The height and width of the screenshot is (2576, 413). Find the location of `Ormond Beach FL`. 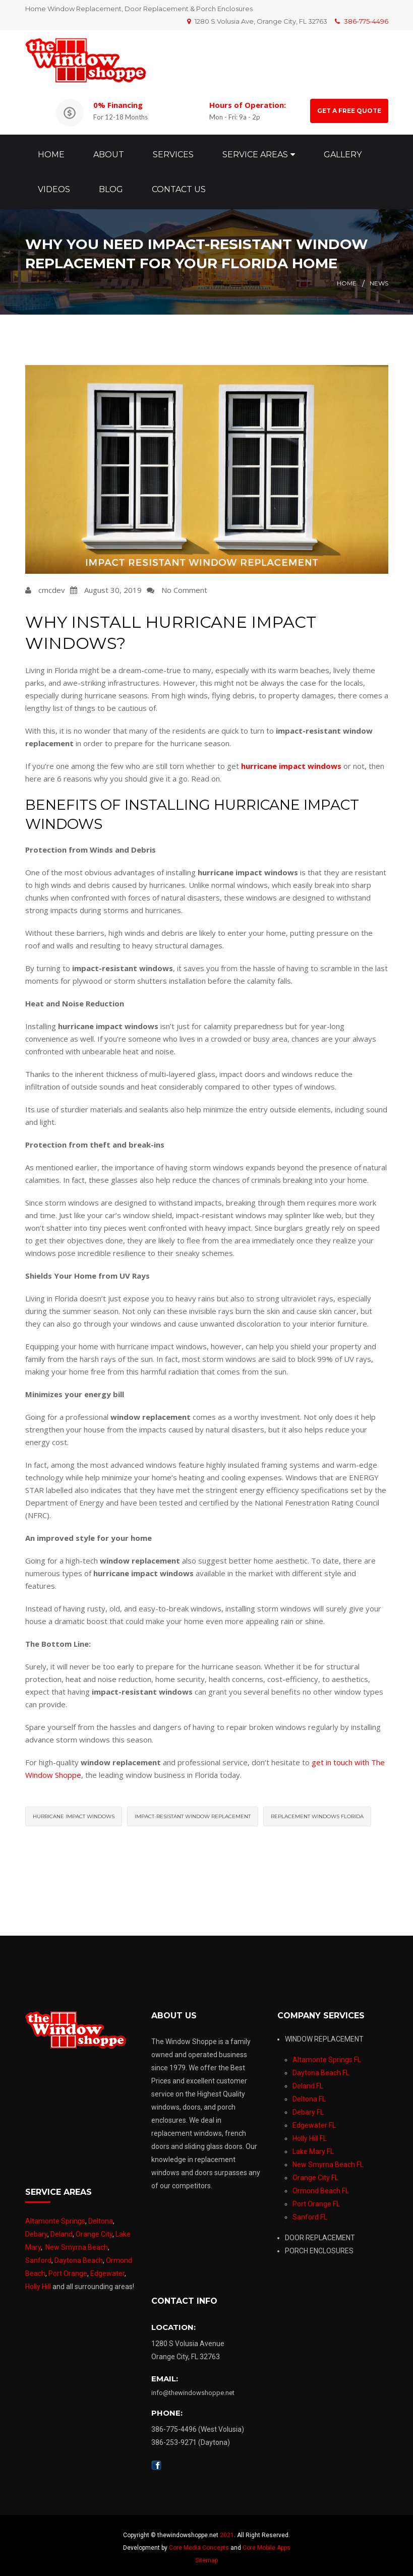

Ormond Beach FL is located at coordinates (320, 2186).